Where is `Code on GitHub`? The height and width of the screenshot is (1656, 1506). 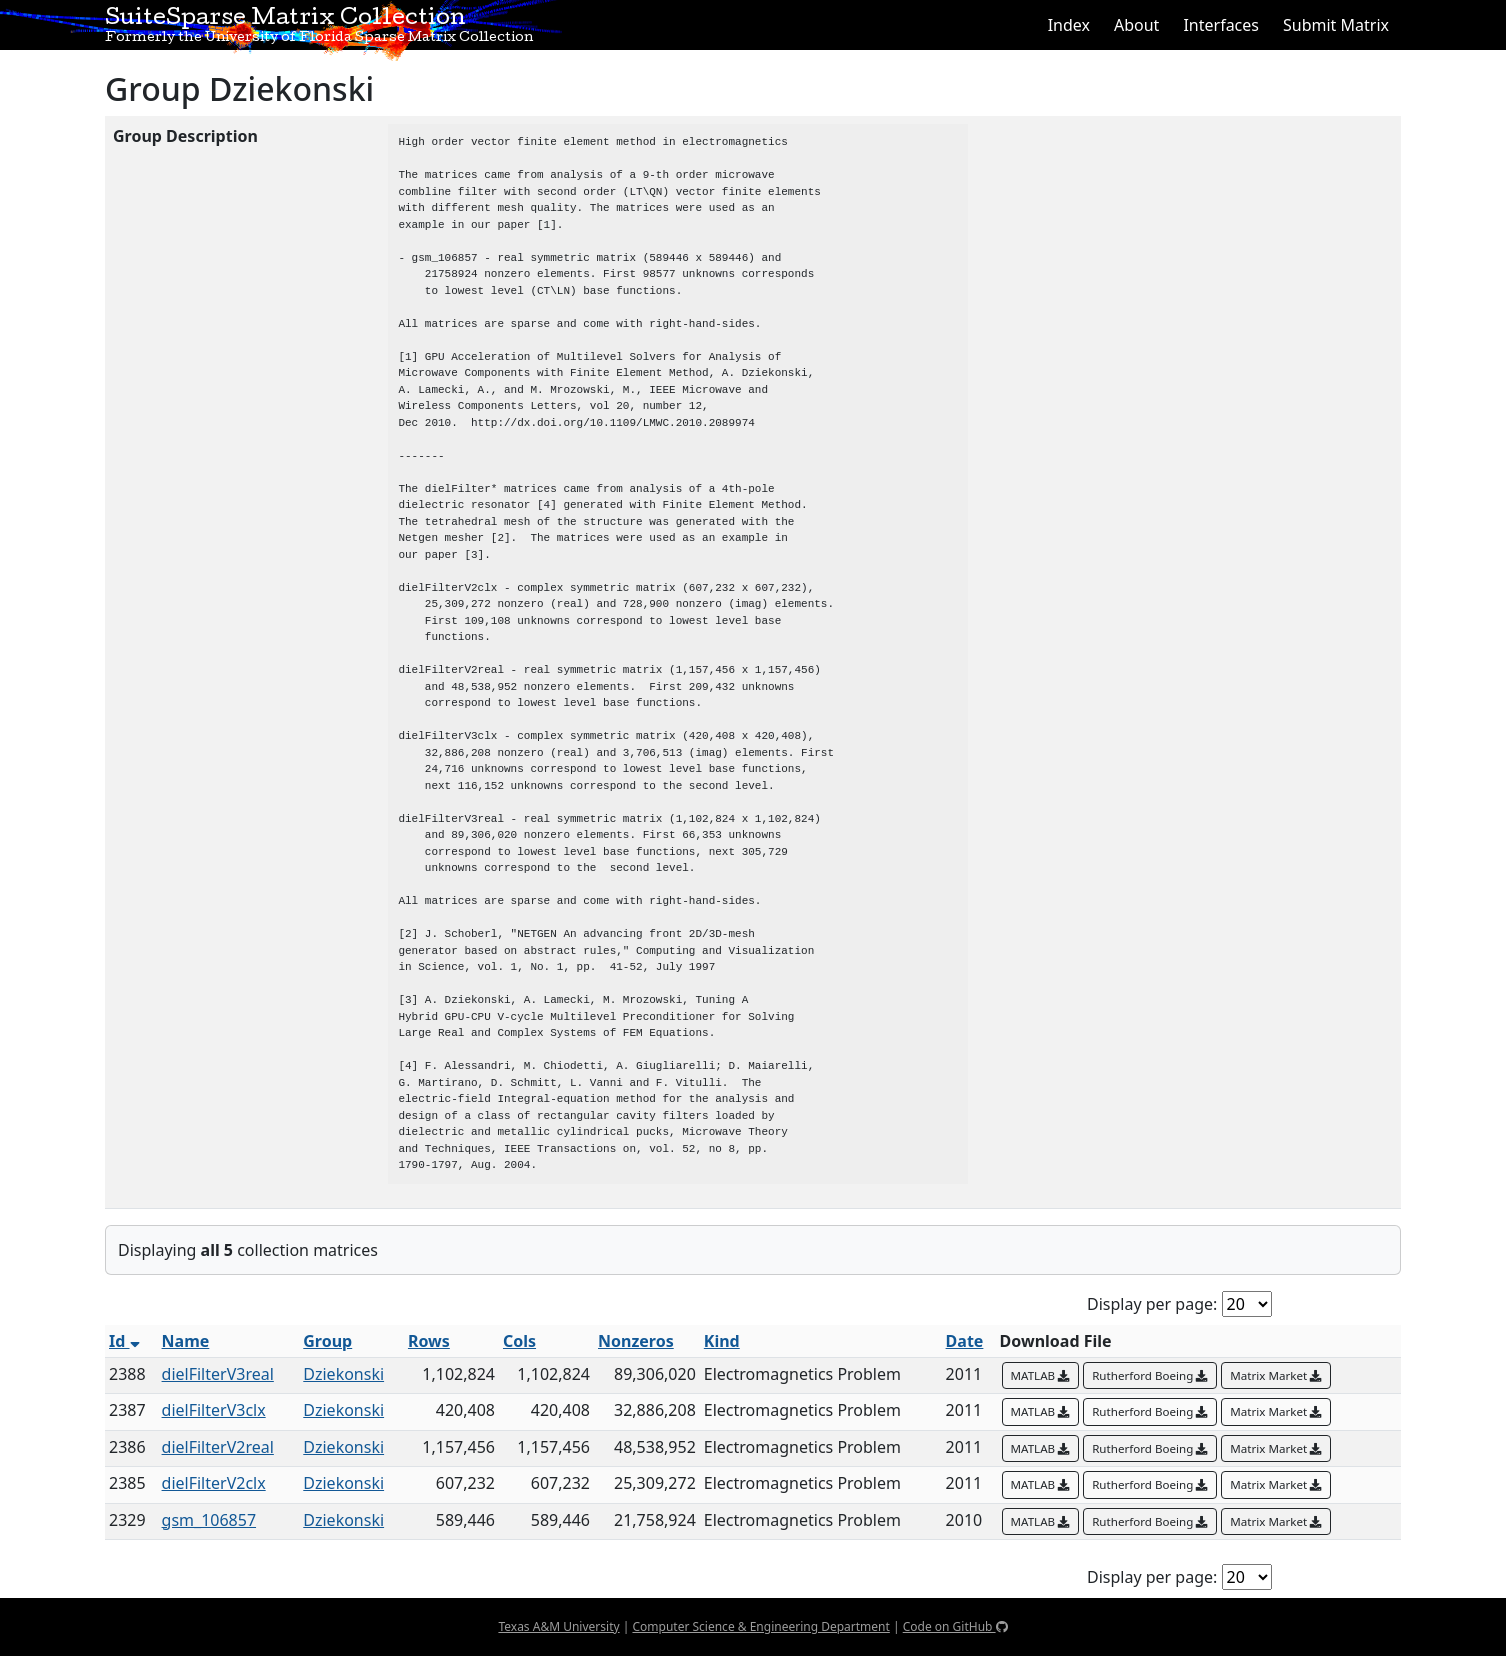 Code on GitHub is located at coordinates (955, 1626).